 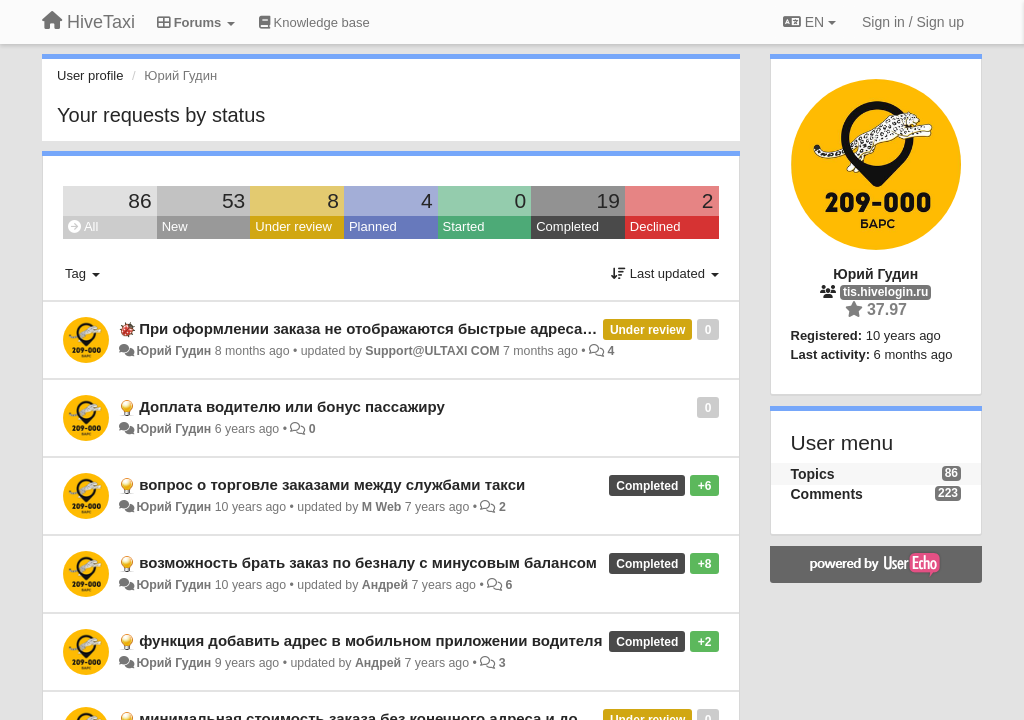 I want to click on 19, so click(x=607, y=200).